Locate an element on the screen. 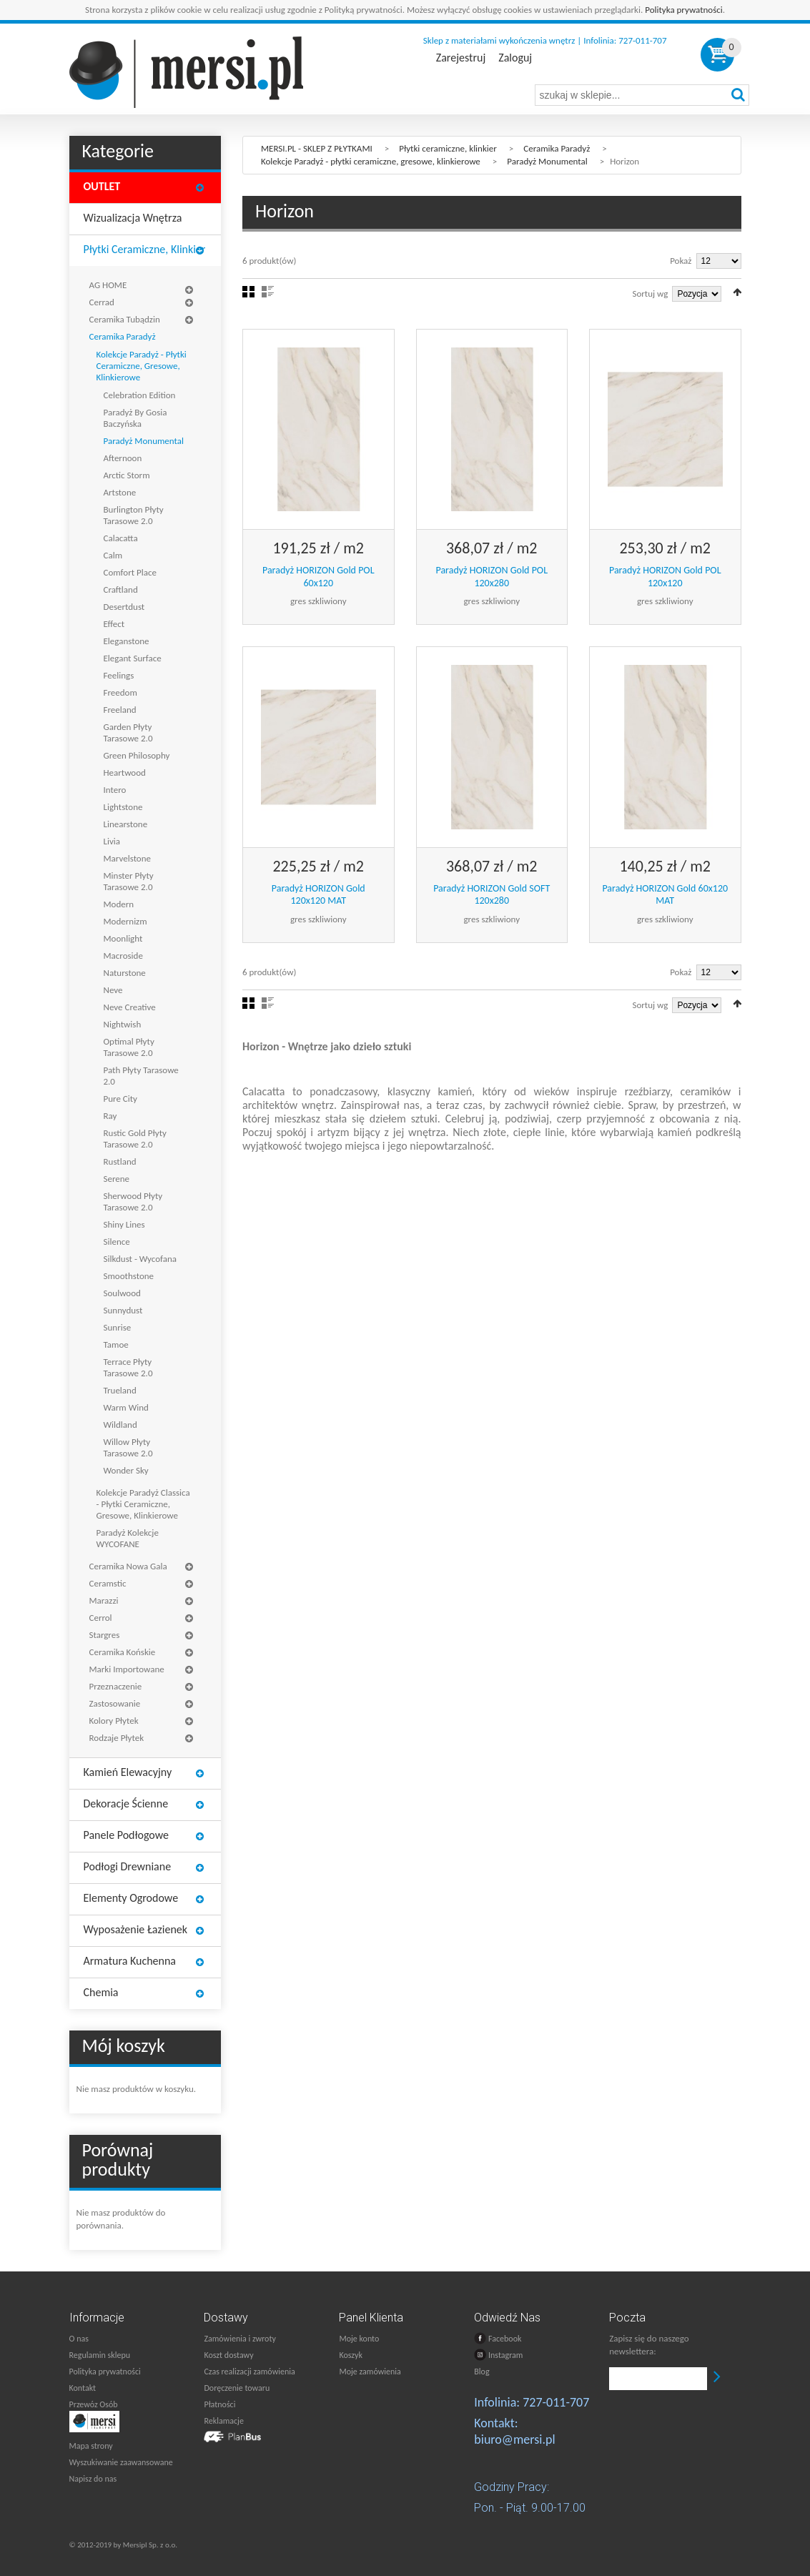  Moje zamówienia is located at coordinates (369, 2372).